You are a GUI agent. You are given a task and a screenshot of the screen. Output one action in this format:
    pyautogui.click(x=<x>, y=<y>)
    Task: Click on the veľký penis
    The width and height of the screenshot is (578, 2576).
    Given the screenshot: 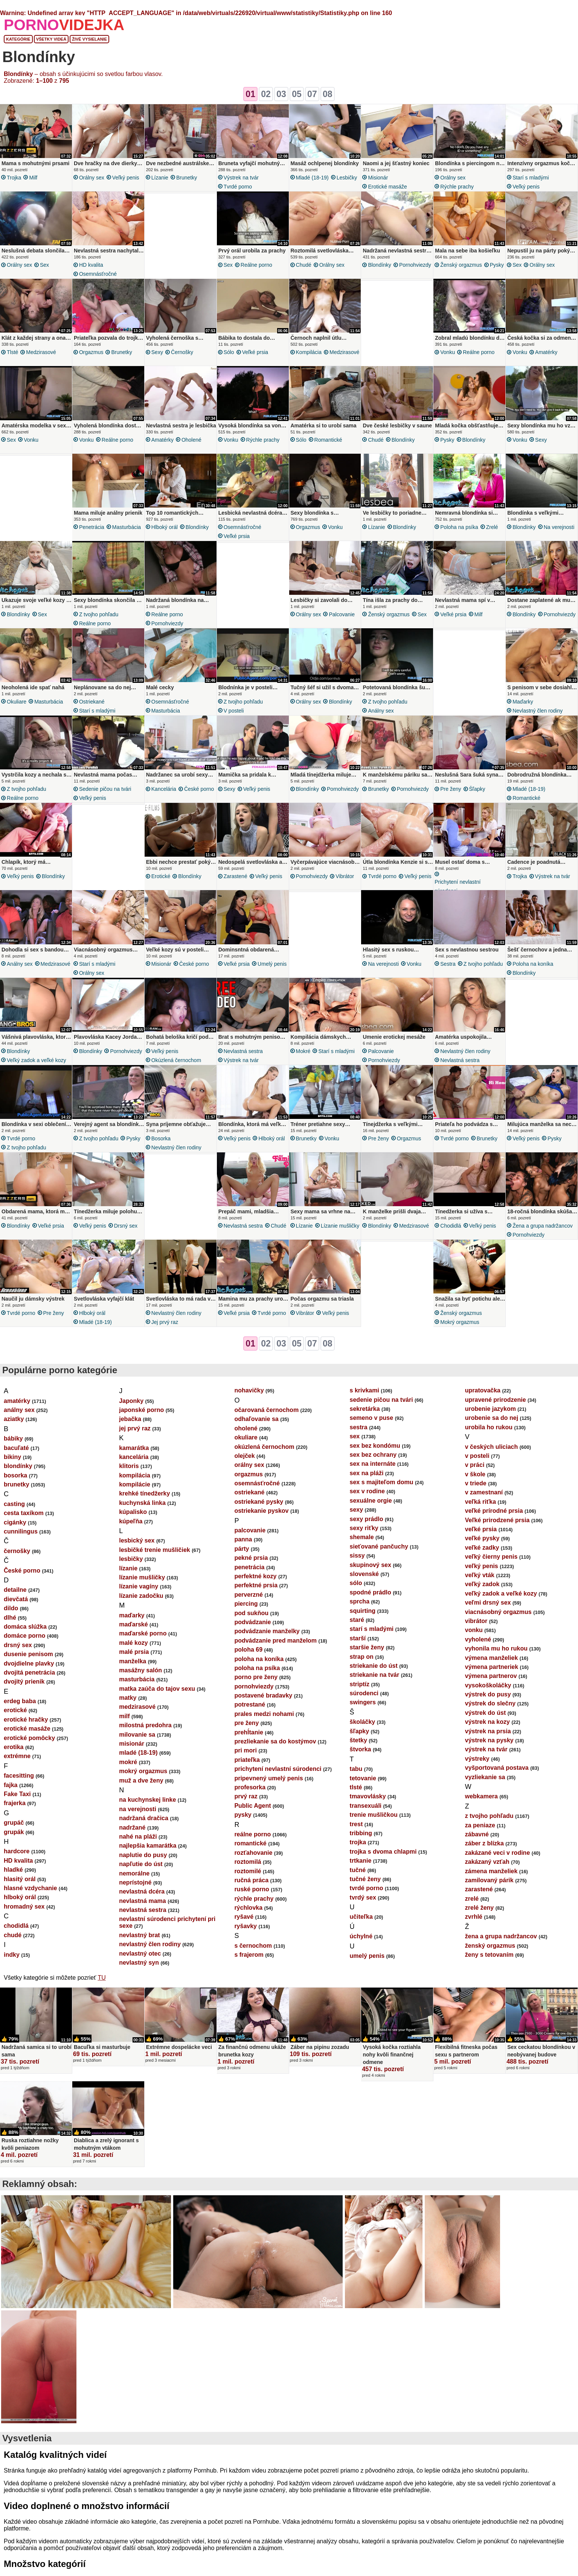 What is the action you would take?
    pyautogui.click(x=125, y=178)
    